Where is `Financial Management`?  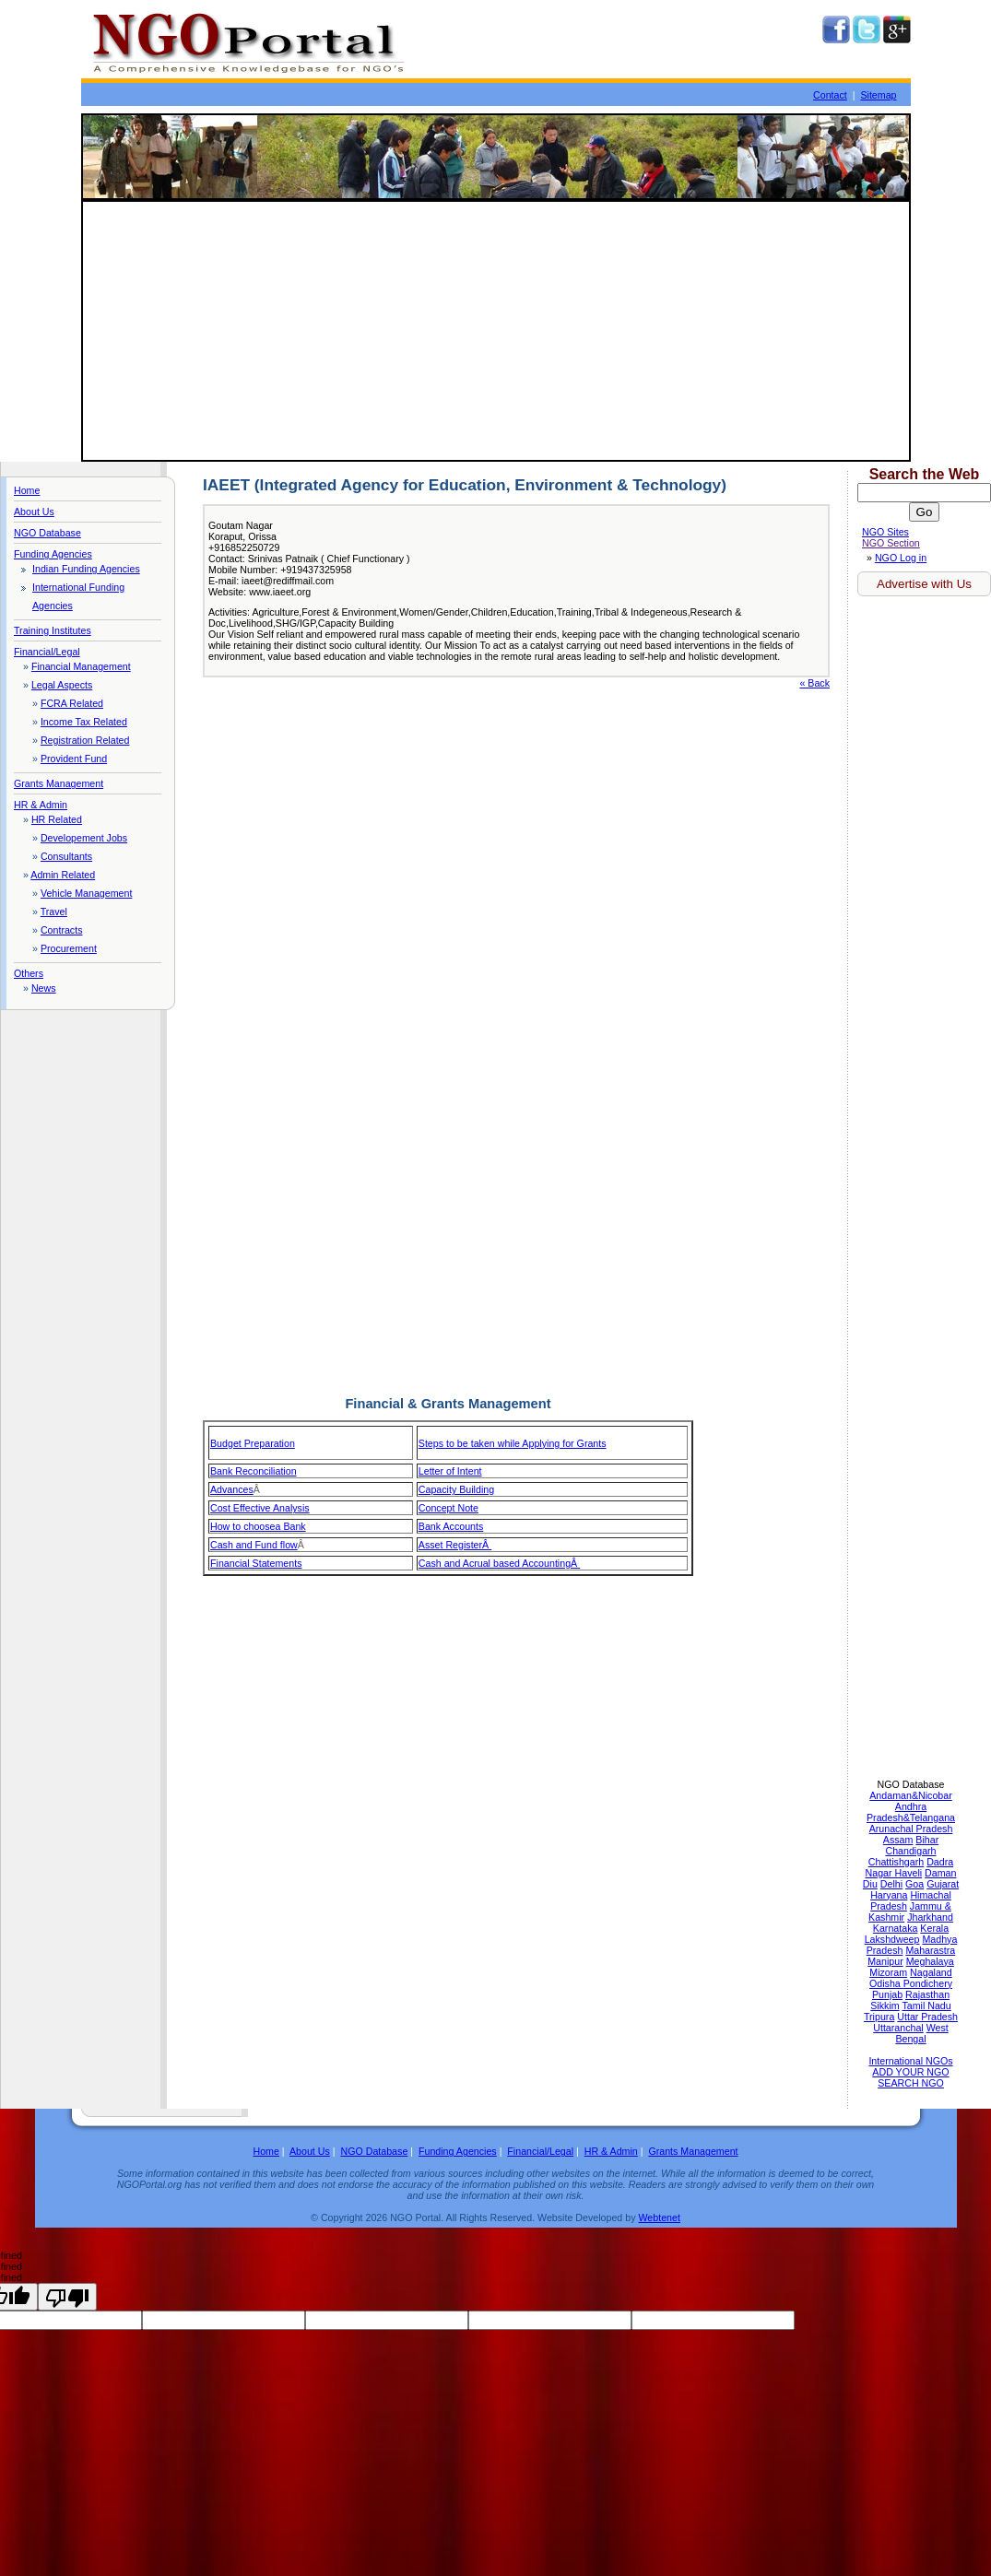
Financial Management is located at coordinates (81, 666).